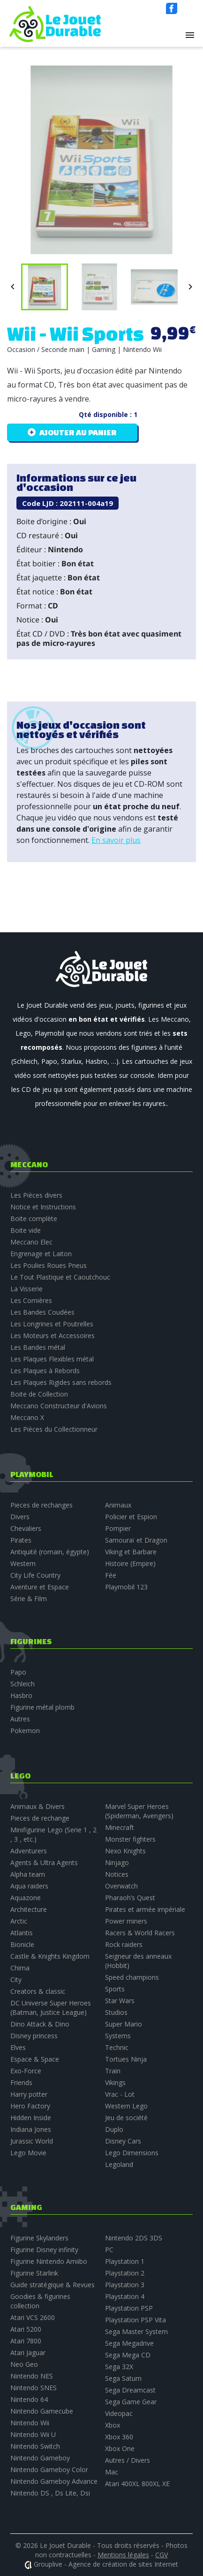 The width and height of the screenshot is (203, 2576). I want to click on Policier et Espion, so click(131, 1516).